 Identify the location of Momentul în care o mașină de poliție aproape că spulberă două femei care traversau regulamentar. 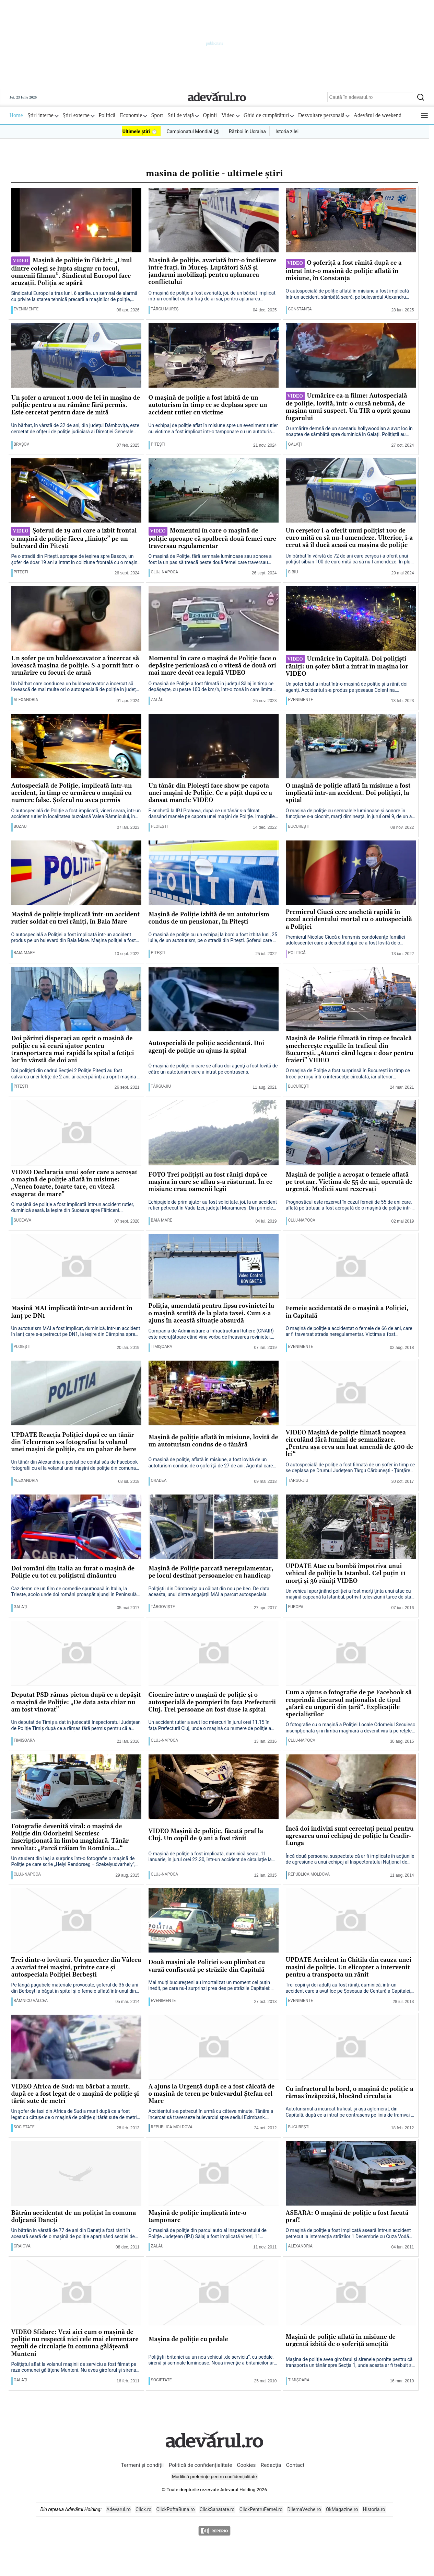
(213, 538).